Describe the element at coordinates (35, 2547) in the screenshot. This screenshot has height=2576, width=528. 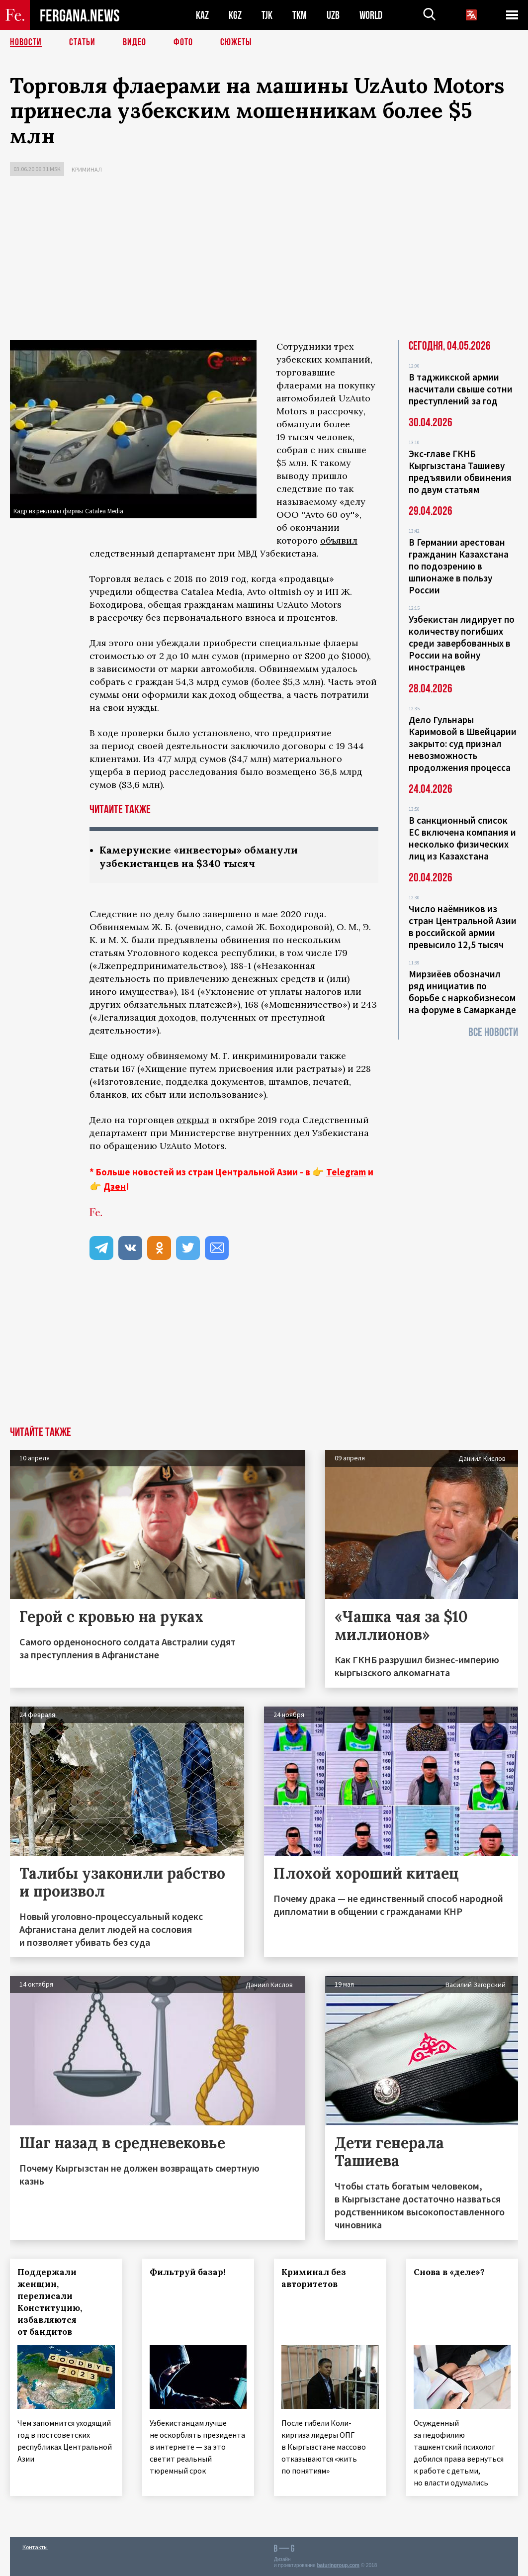
I see `Контакты` at that location.